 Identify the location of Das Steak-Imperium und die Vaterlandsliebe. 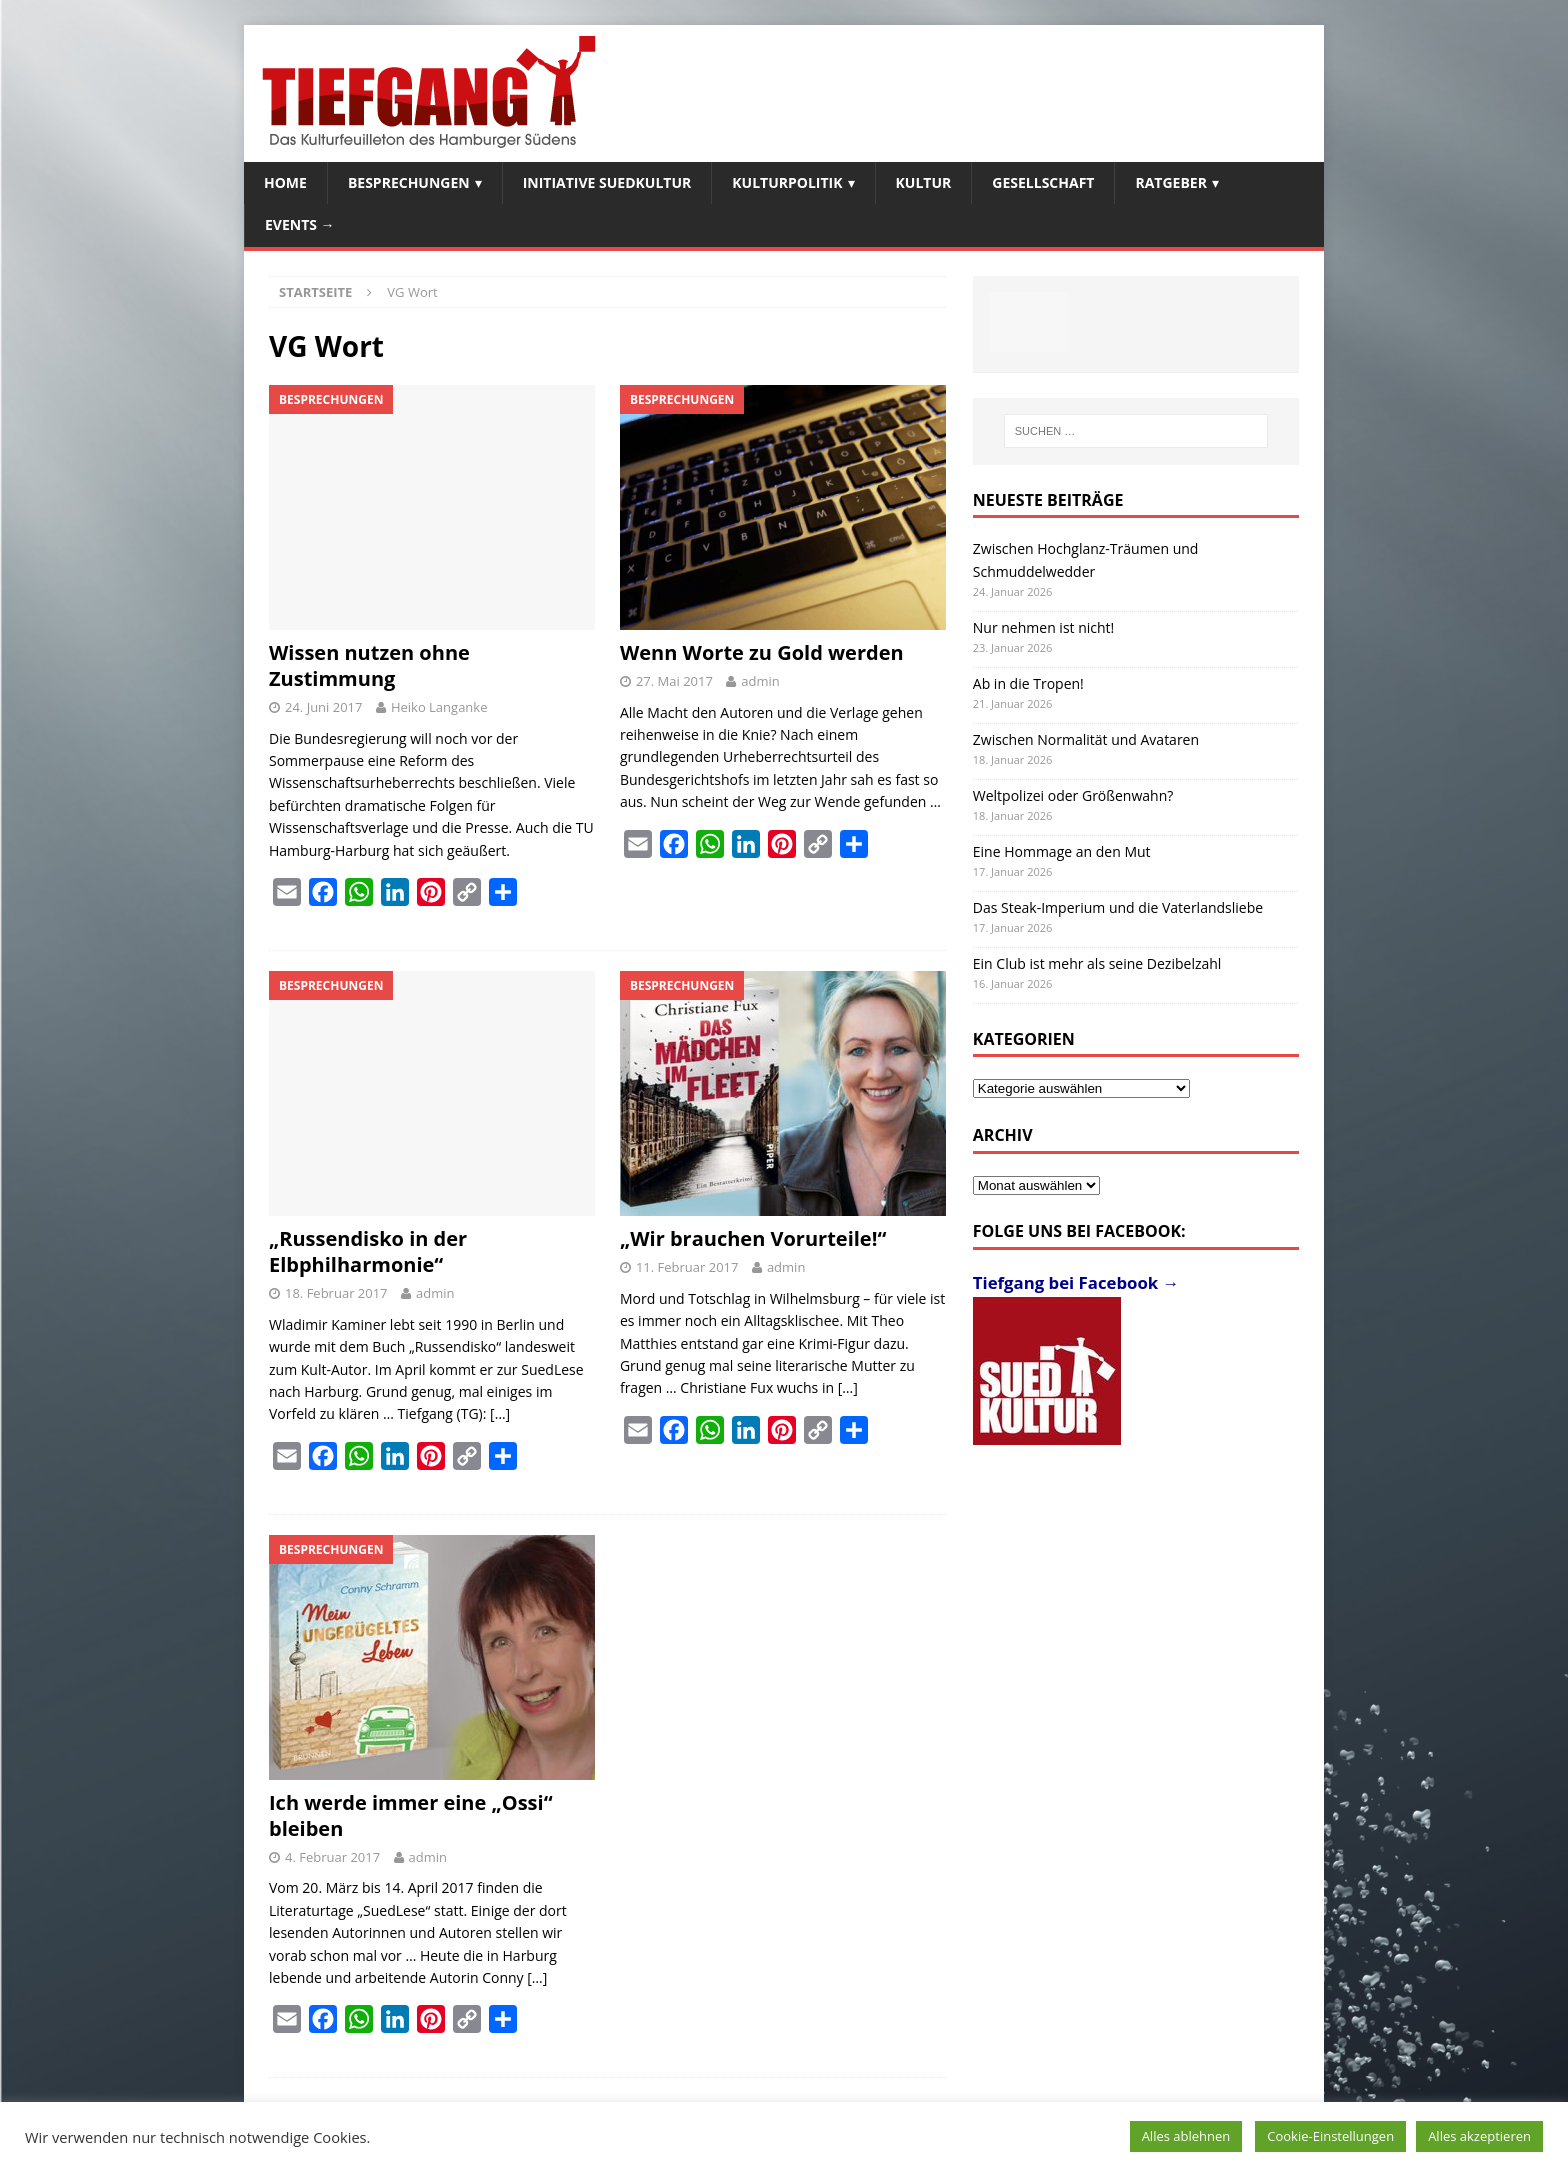
(1118, 907).